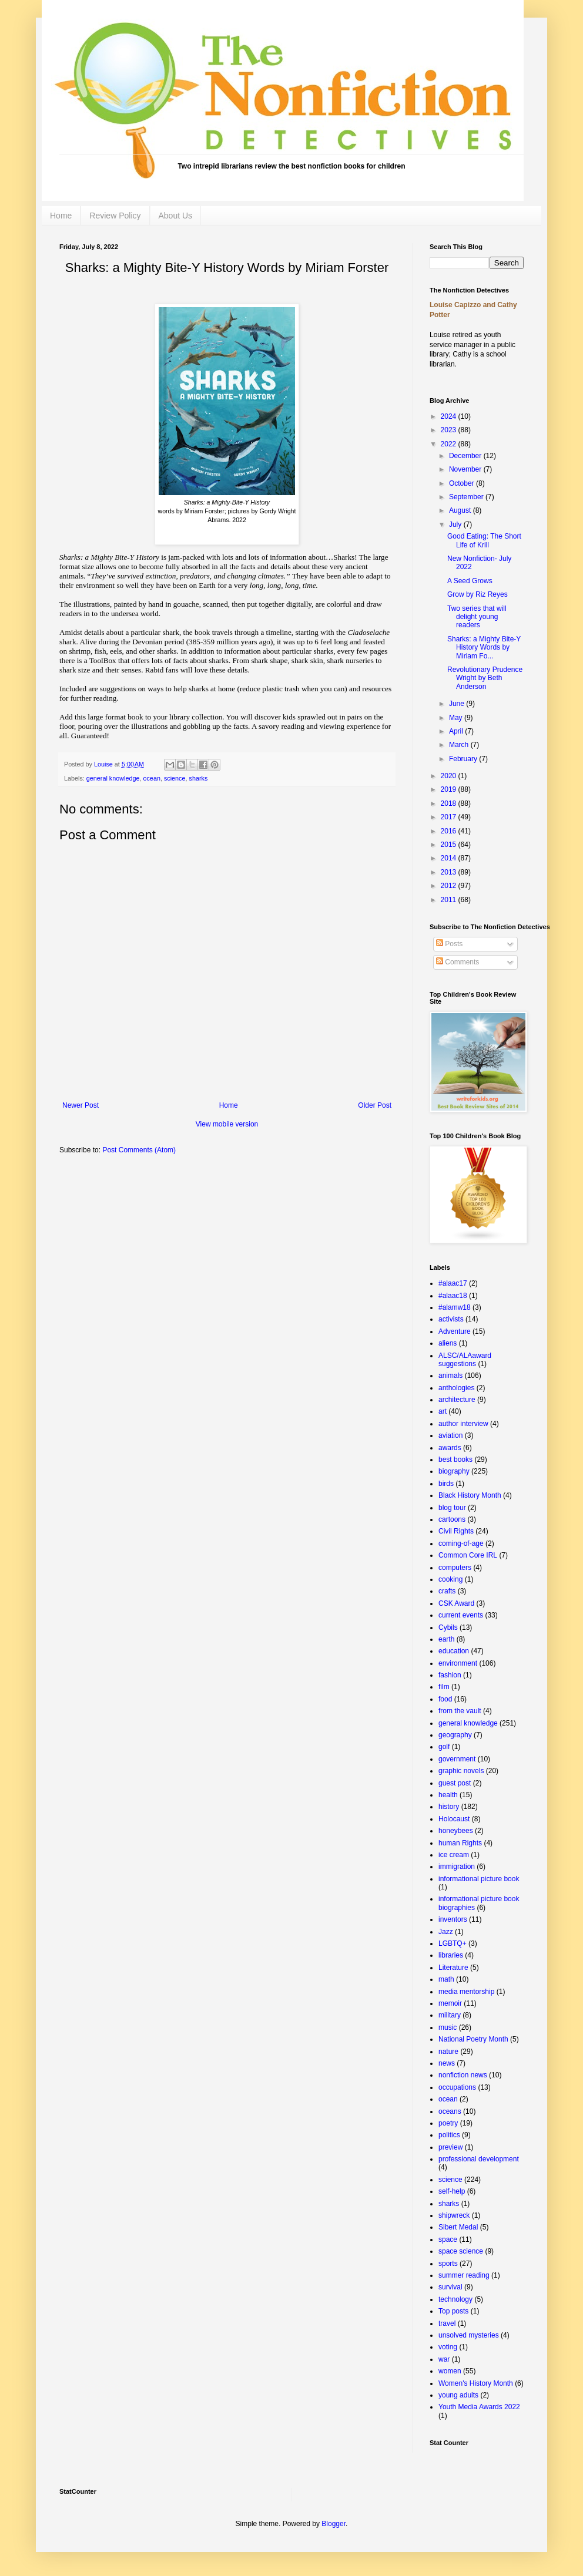  I want to click on LGBTQ+, so click(452, 1943).